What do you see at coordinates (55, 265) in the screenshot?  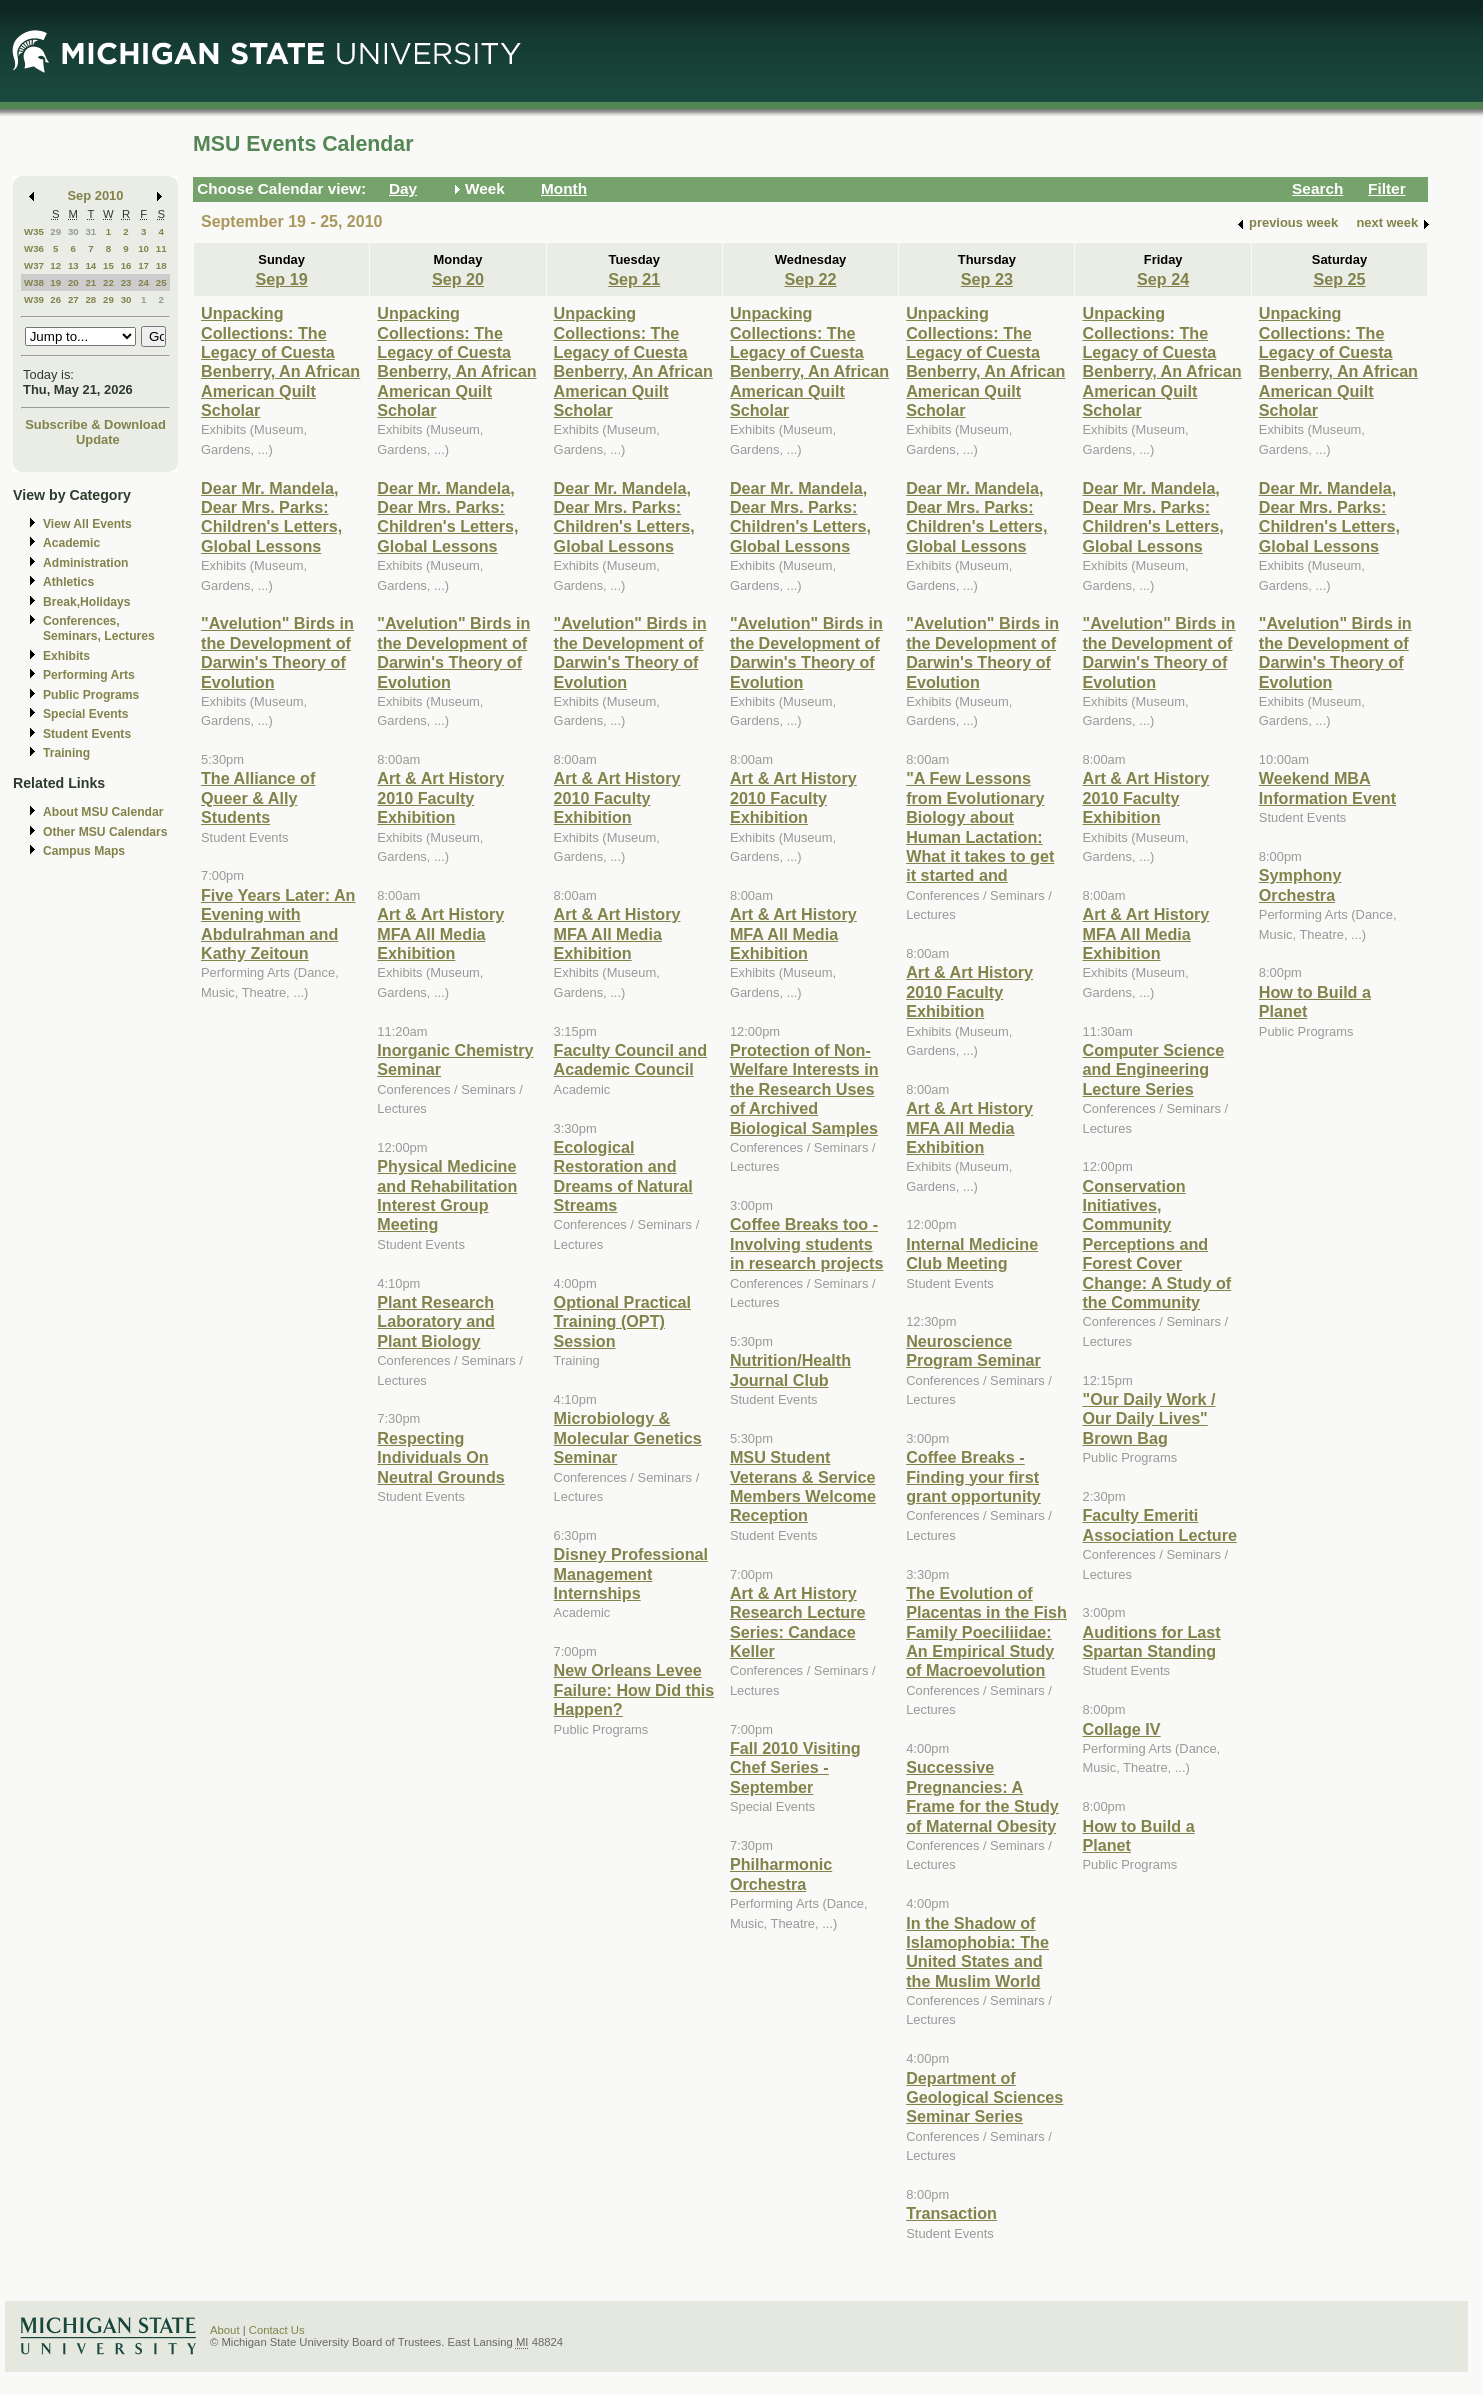 I see `12` at bounding box center [55, 265].